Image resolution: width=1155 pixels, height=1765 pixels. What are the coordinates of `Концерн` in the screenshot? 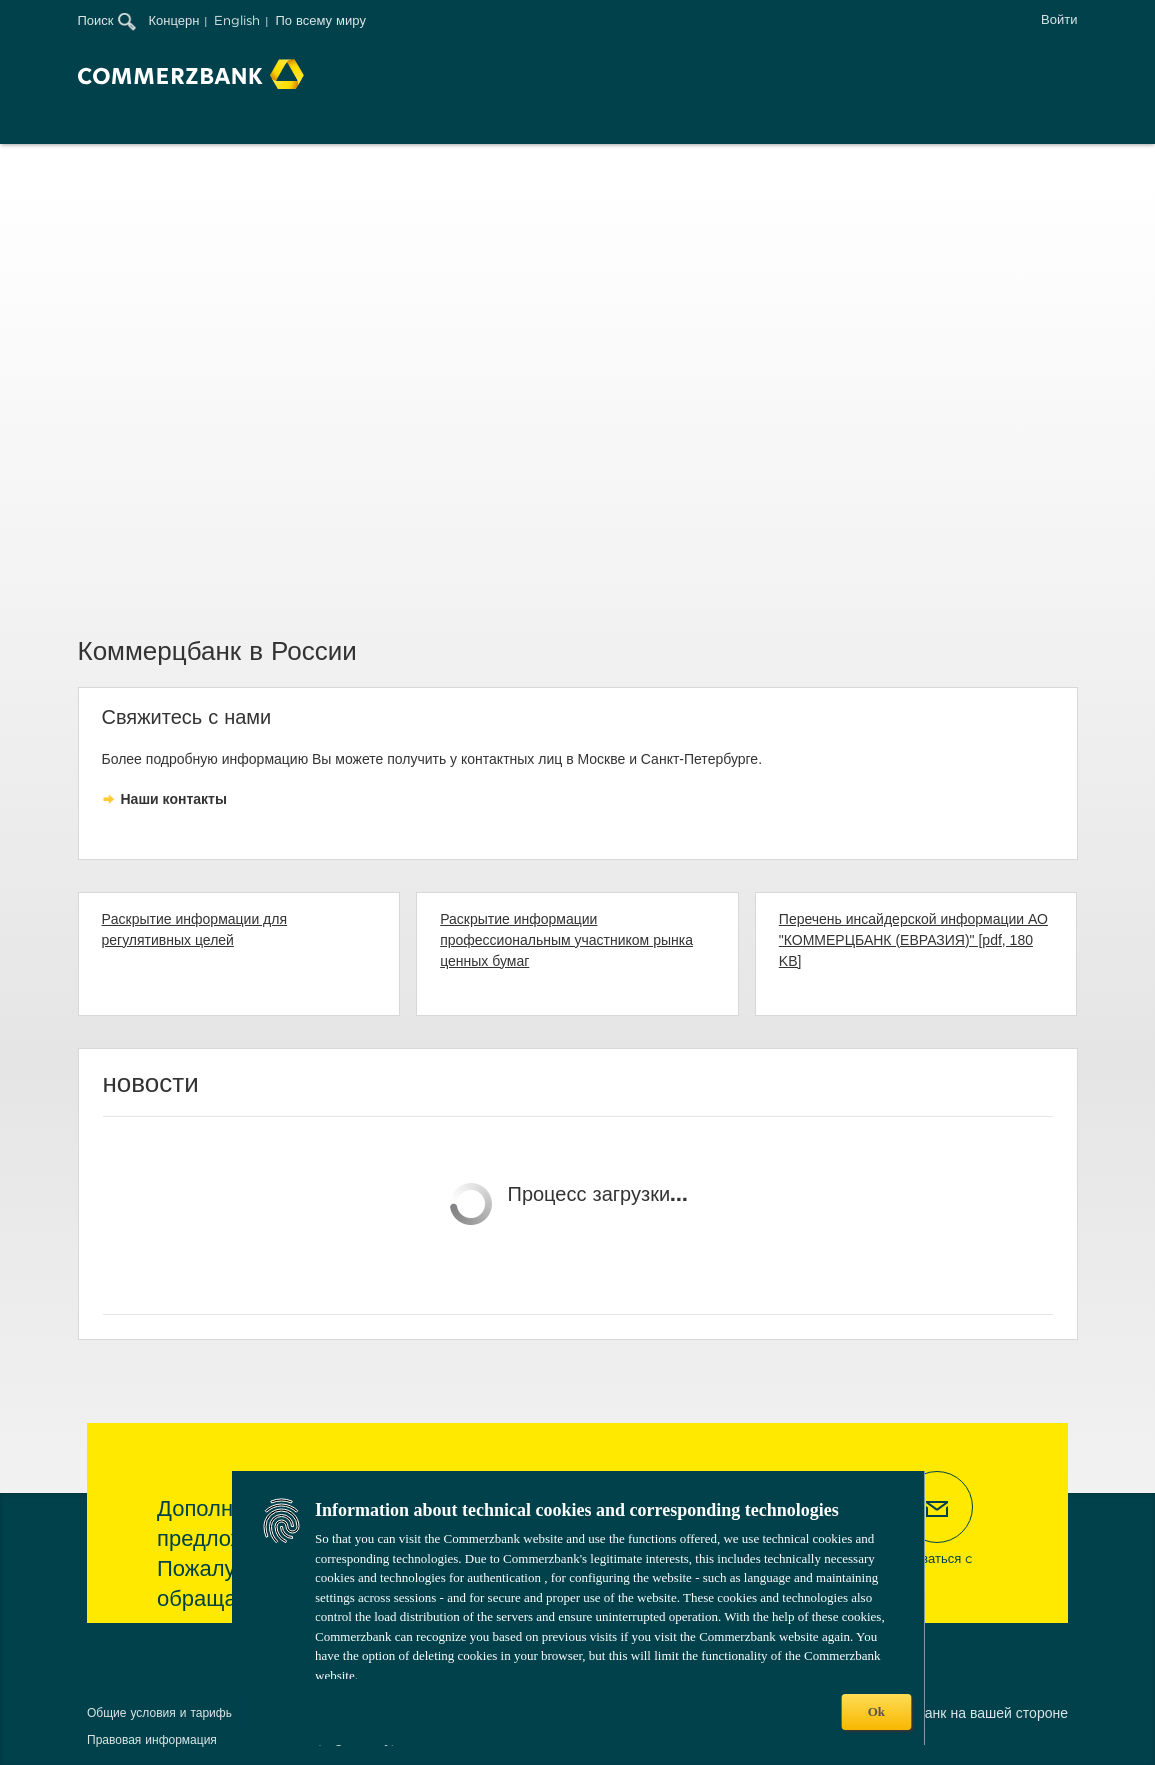 It's located at (174, 20).